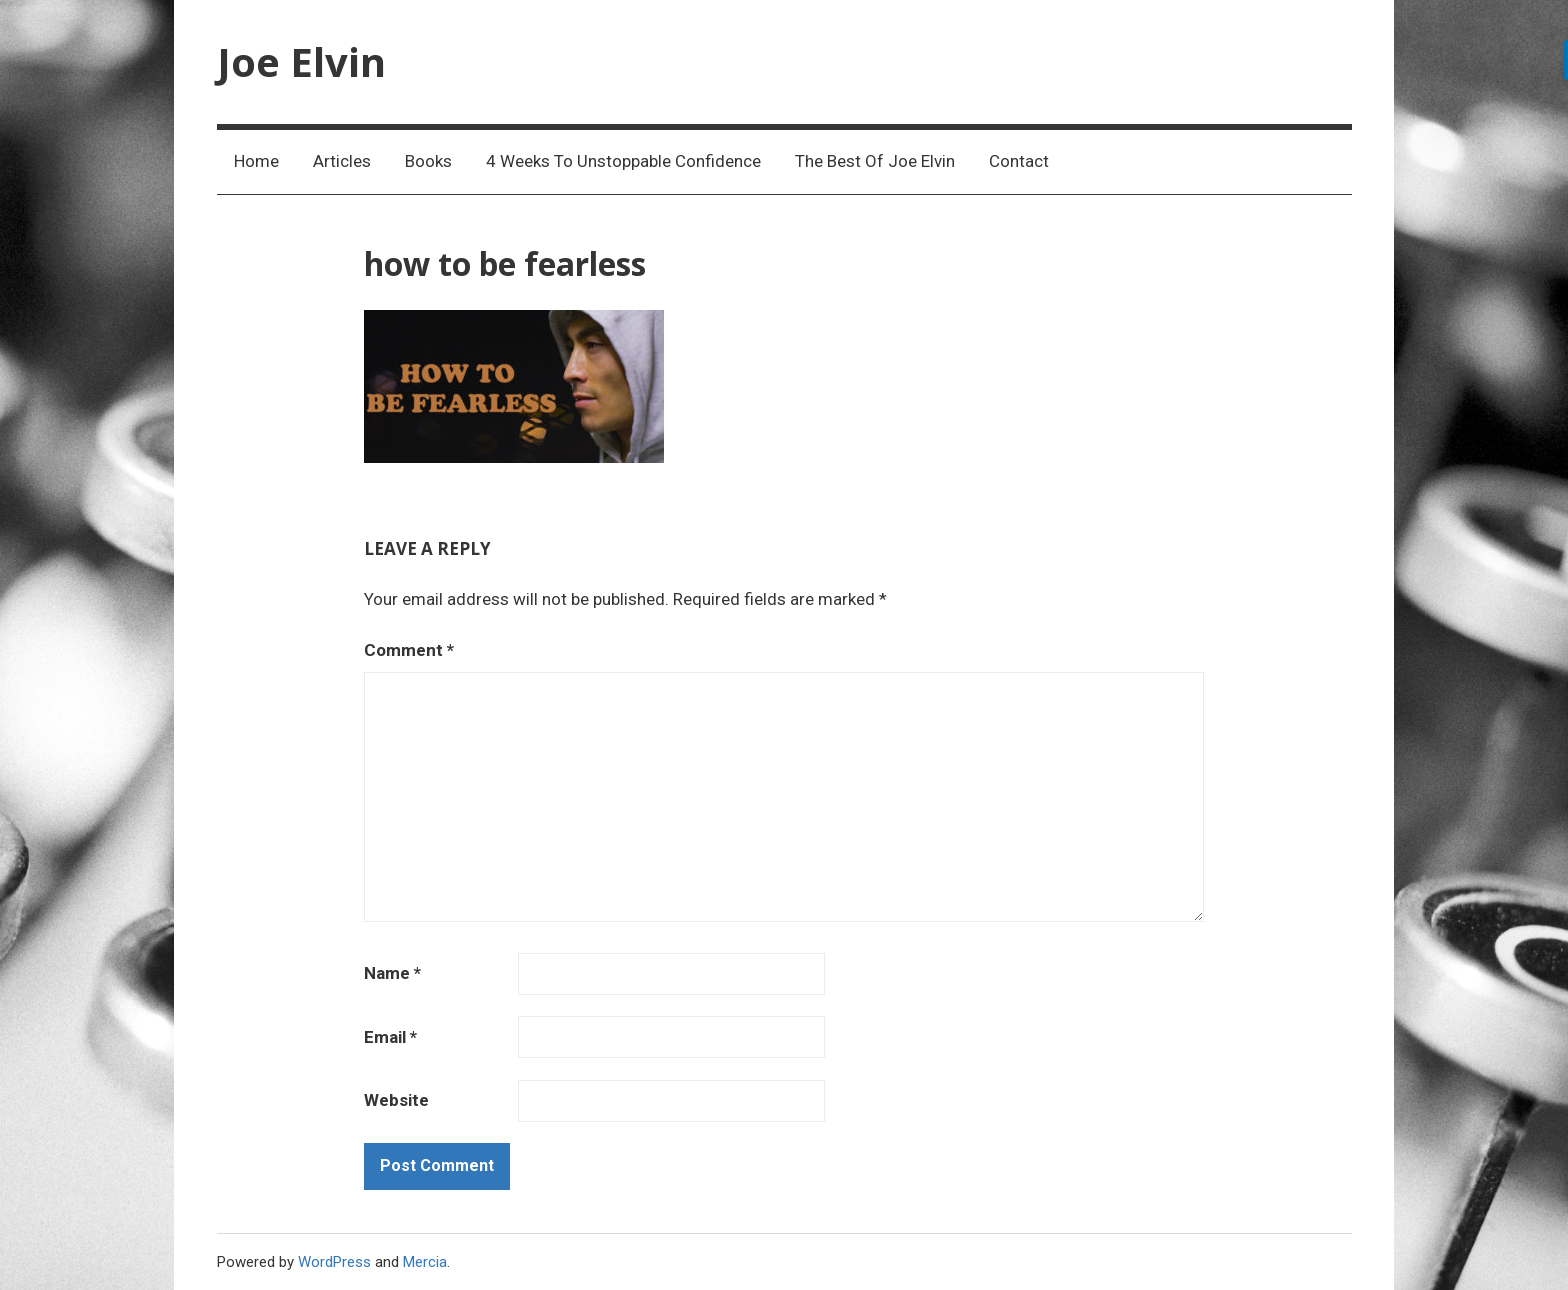  Describe the element at coordinates (409, 650) in the screenshot. I see `Comment` at that location.